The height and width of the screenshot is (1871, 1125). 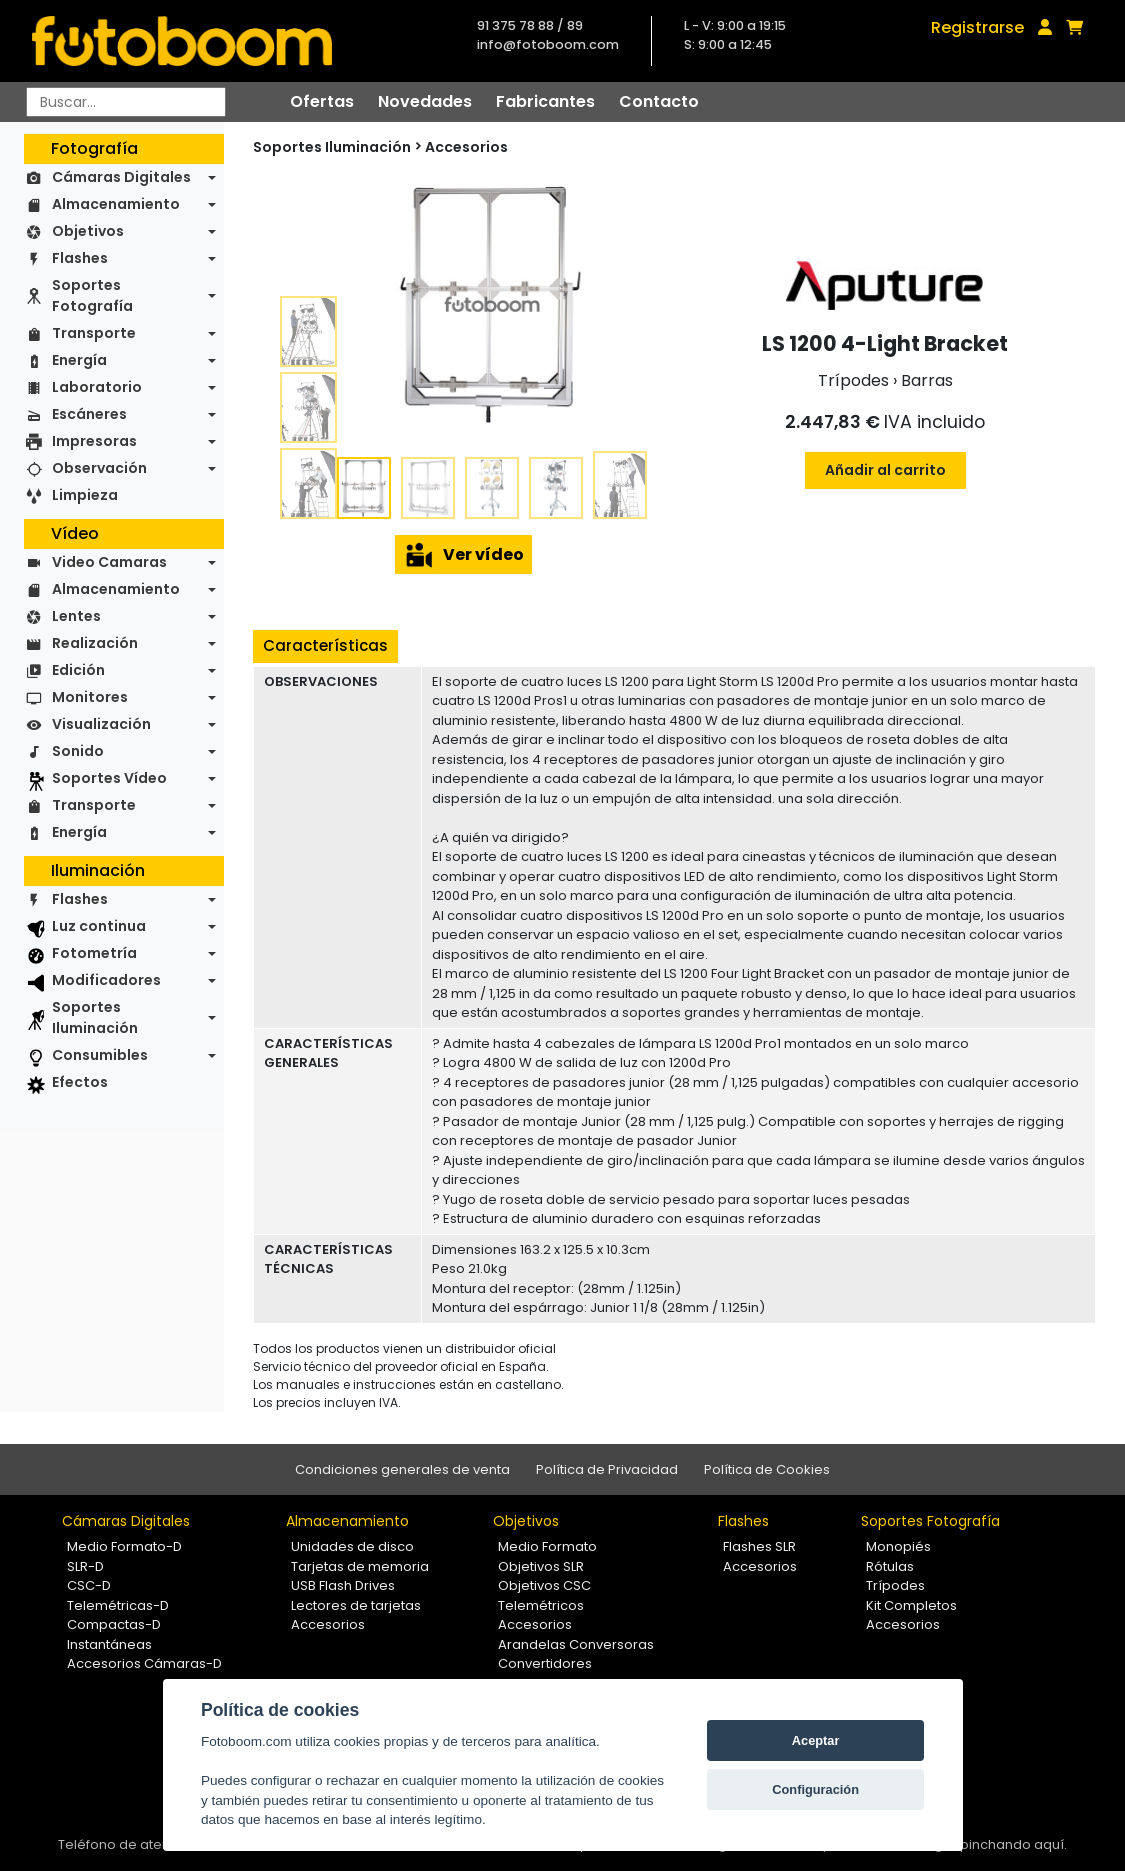 What do you see at coordinates (541, 1566) in the screenshot?
I see `Objetivos SLR` at bounding box center [541, 1566].